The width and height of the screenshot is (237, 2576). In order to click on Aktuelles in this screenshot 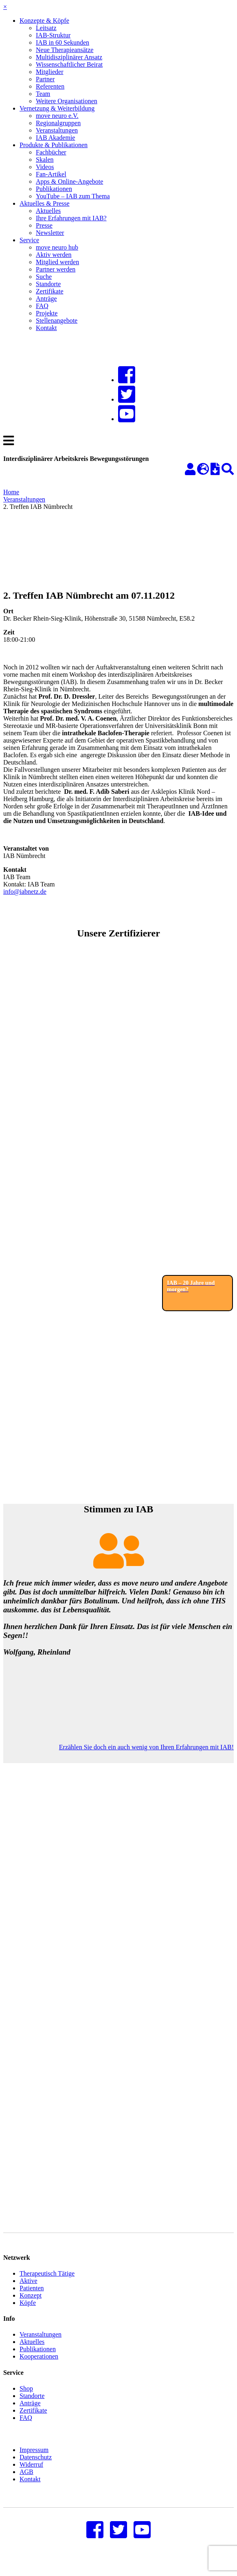, I will do `click(48, 210)`.